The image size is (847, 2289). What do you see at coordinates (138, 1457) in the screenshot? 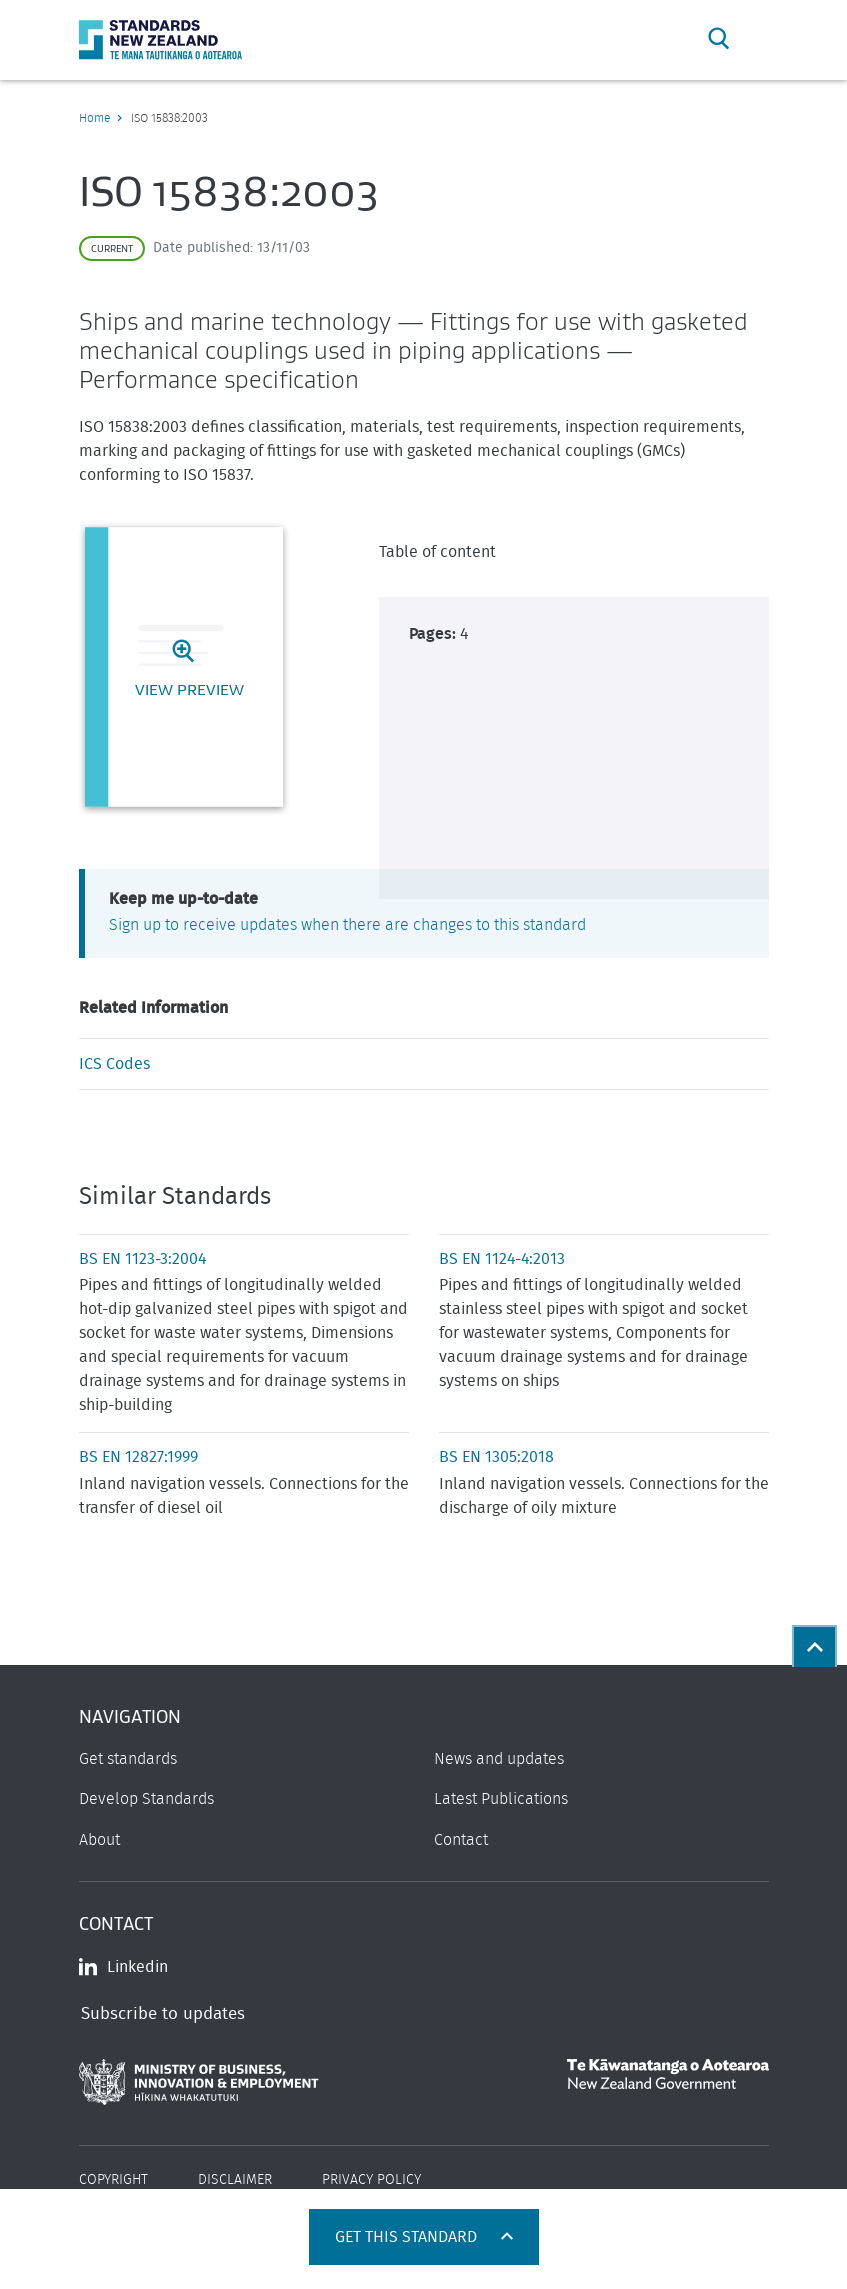
I see `BS EN 12827:1999` at bounding box center [138, 1457].